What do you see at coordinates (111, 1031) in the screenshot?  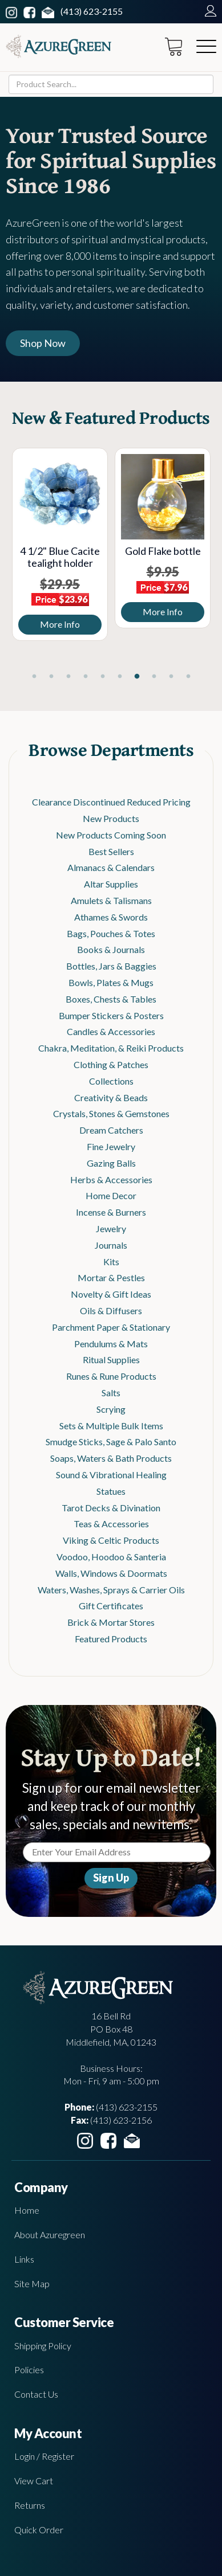 I see `Candles & Accessories` at bounding box center [111, 1031].